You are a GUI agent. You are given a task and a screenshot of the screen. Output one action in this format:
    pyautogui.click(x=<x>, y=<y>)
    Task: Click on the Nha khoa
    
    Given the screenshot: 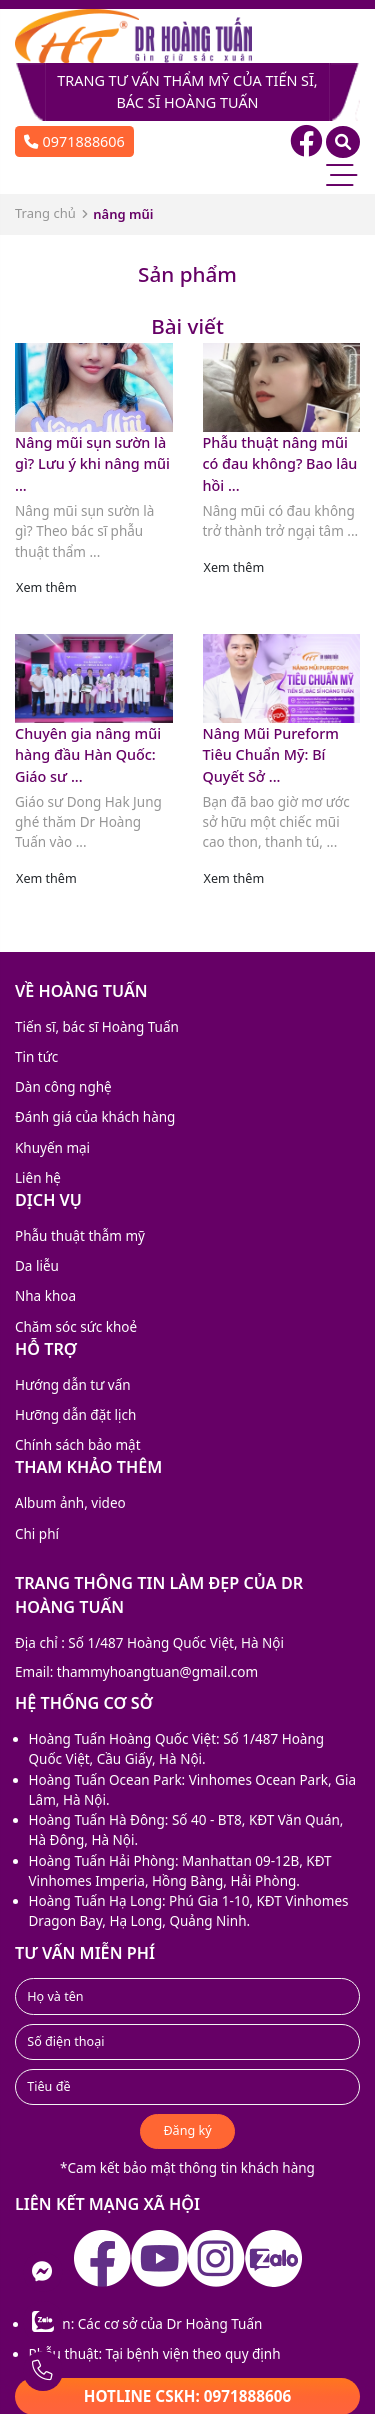 What is the action you would take?
    pyautogui.click(x=45, y=1296)
    